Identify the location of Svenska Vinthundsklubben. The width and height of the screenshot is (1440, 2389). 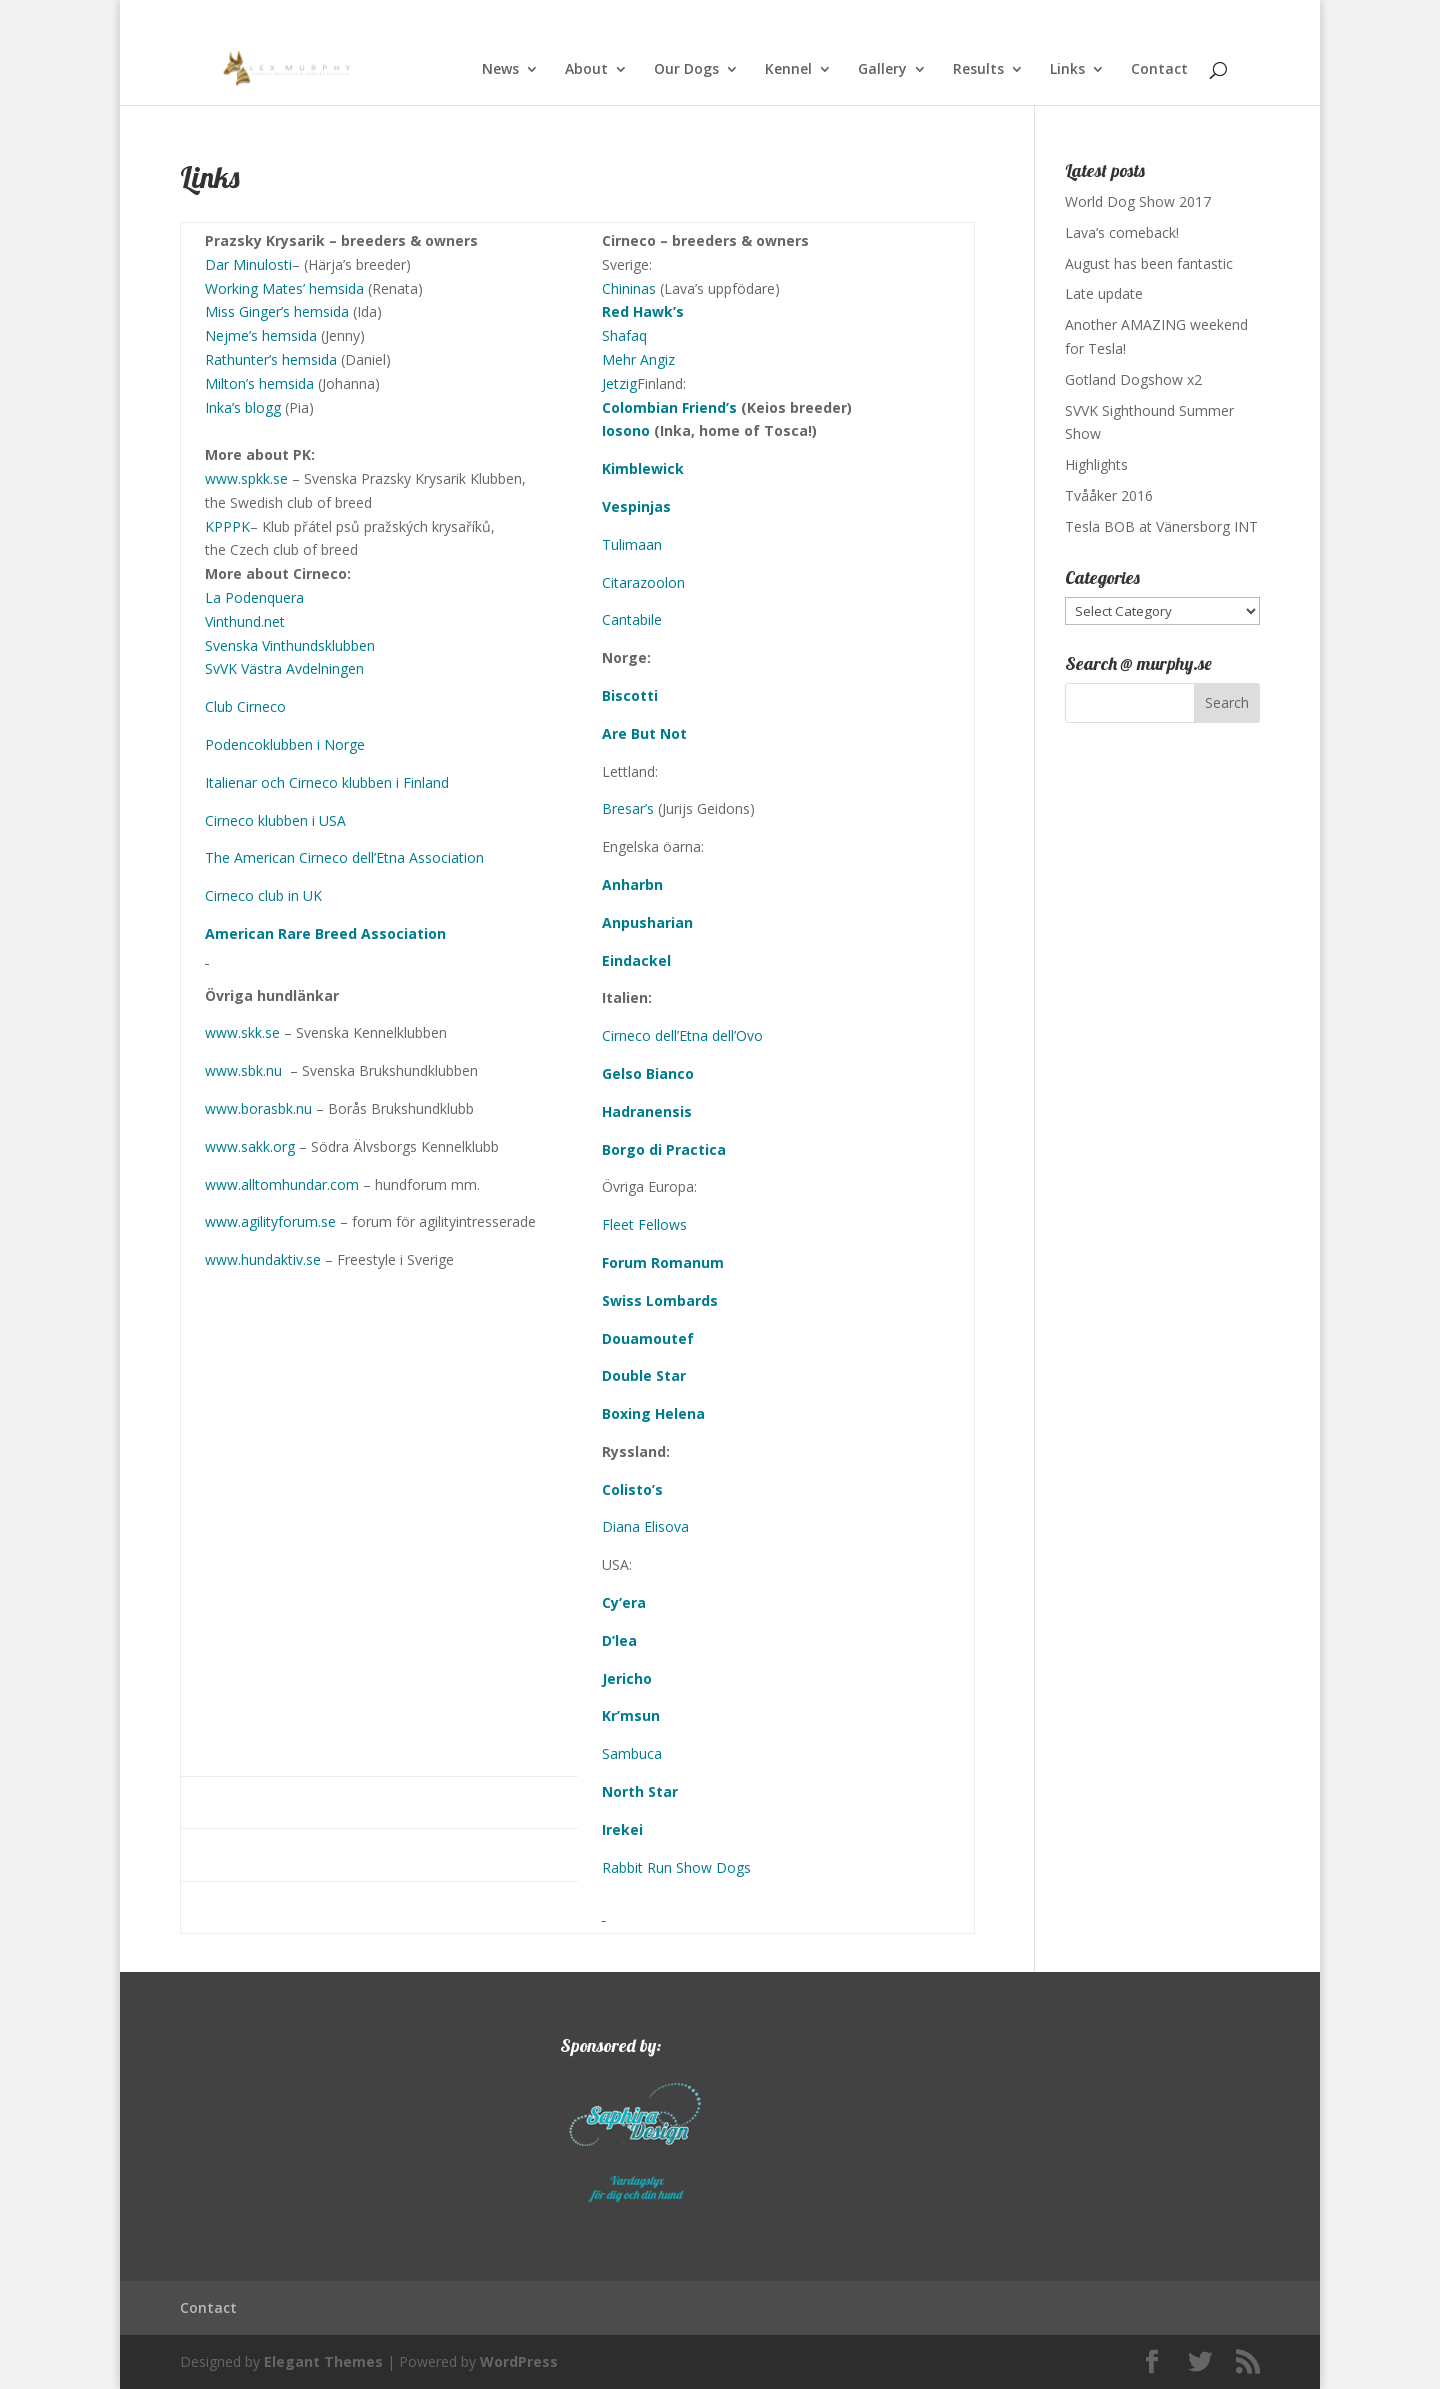
(290, 645).